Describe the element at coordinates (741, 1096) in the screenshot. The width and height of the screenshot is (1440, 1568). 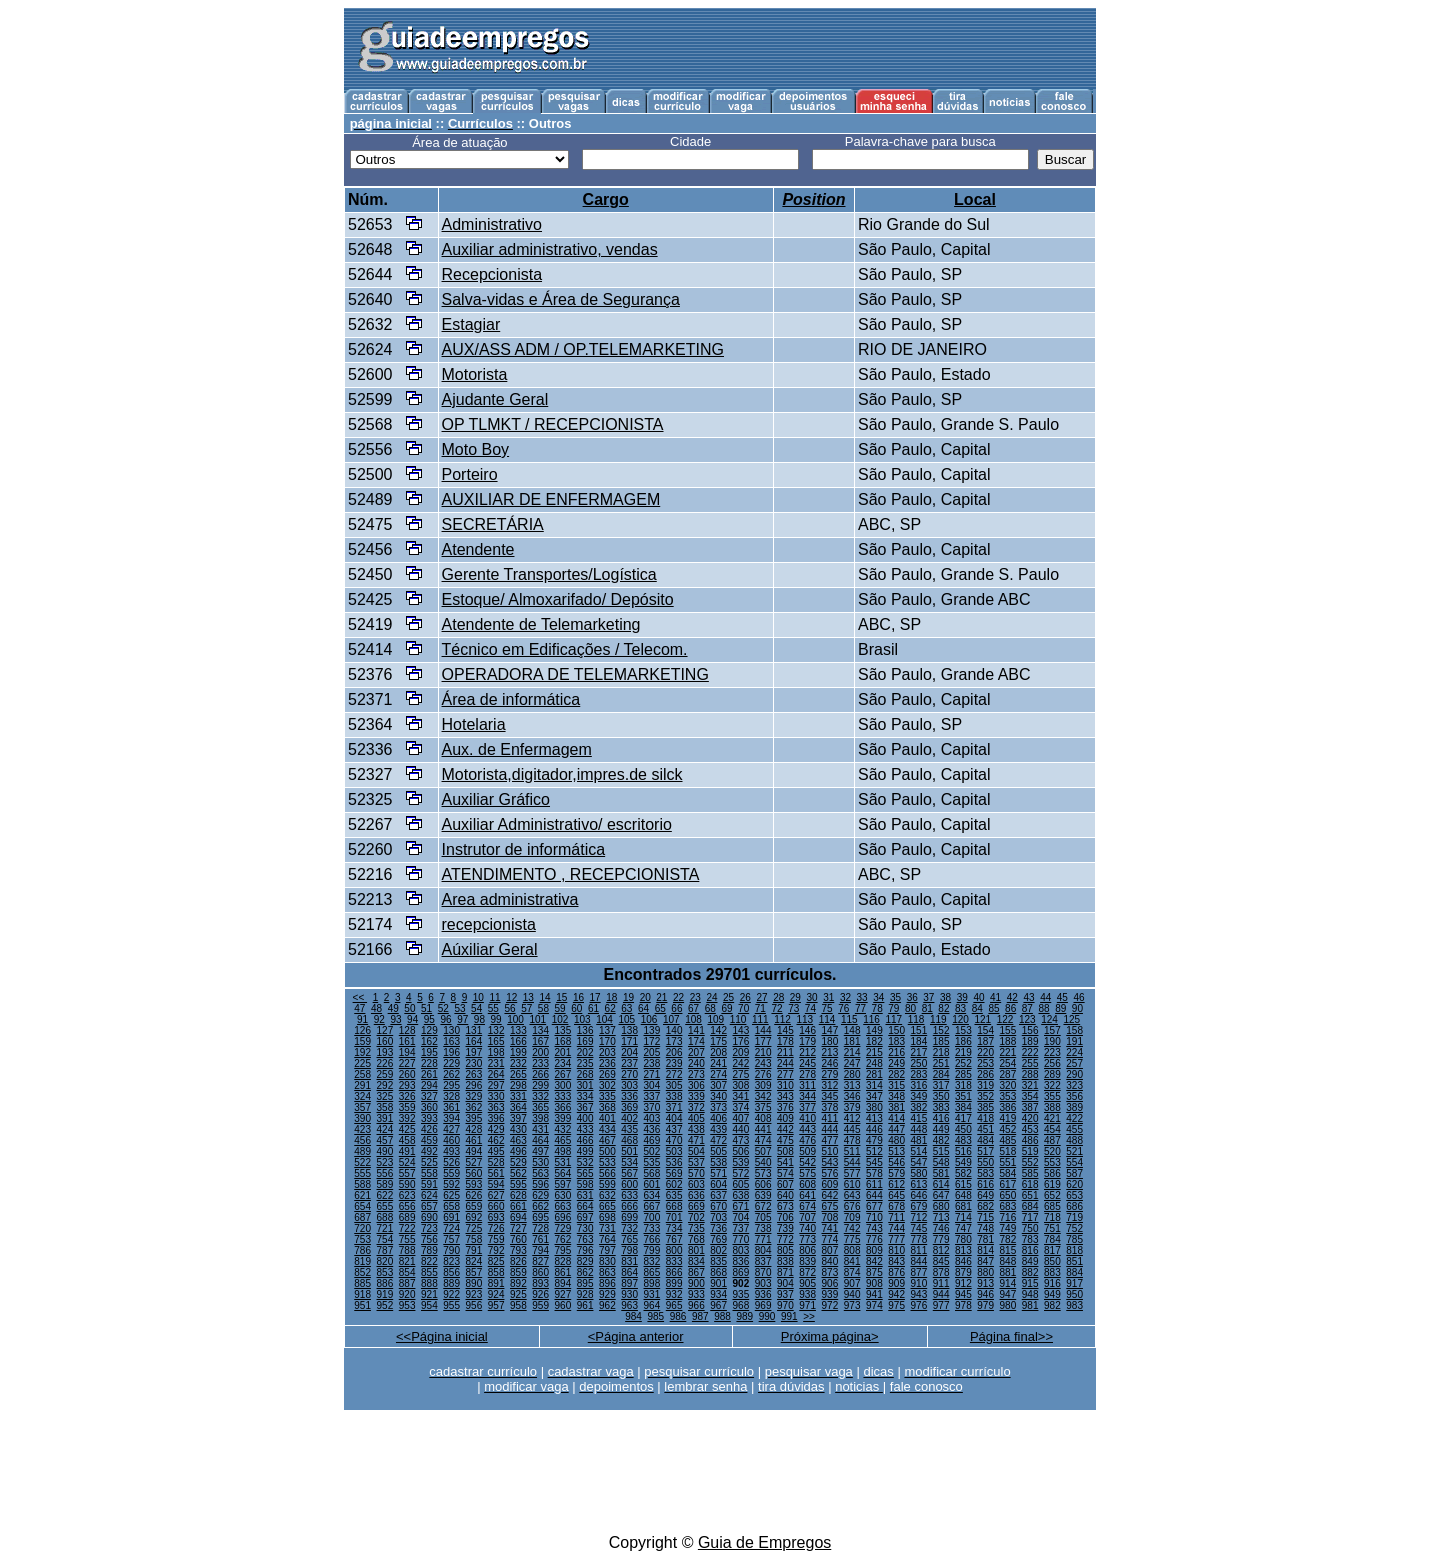
I see `341` at that location.